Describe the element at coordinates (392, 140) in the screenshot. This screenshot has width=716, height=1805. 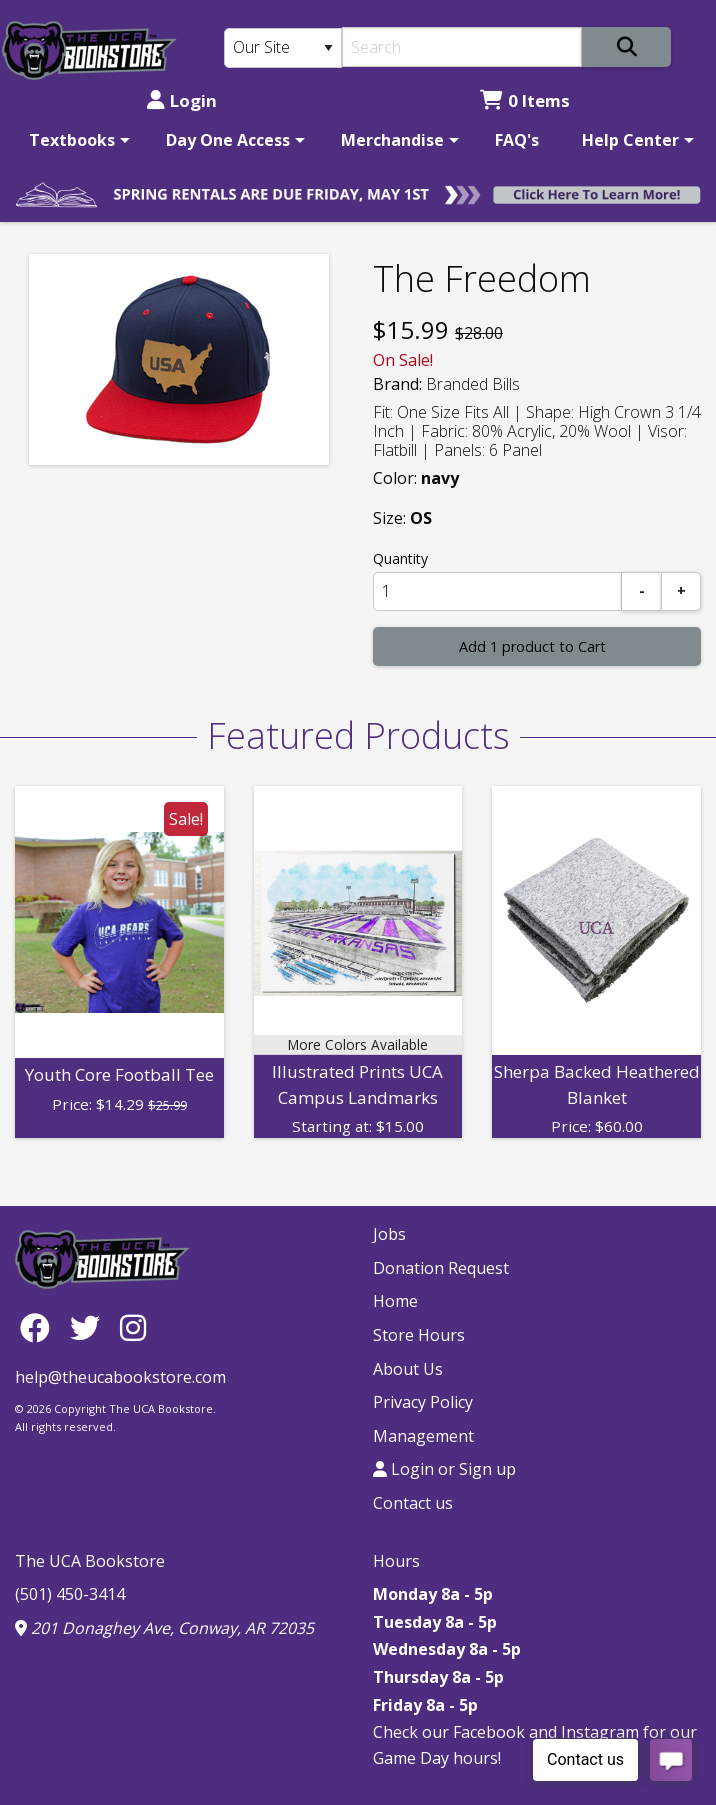
I see `Merchandise` at that location.